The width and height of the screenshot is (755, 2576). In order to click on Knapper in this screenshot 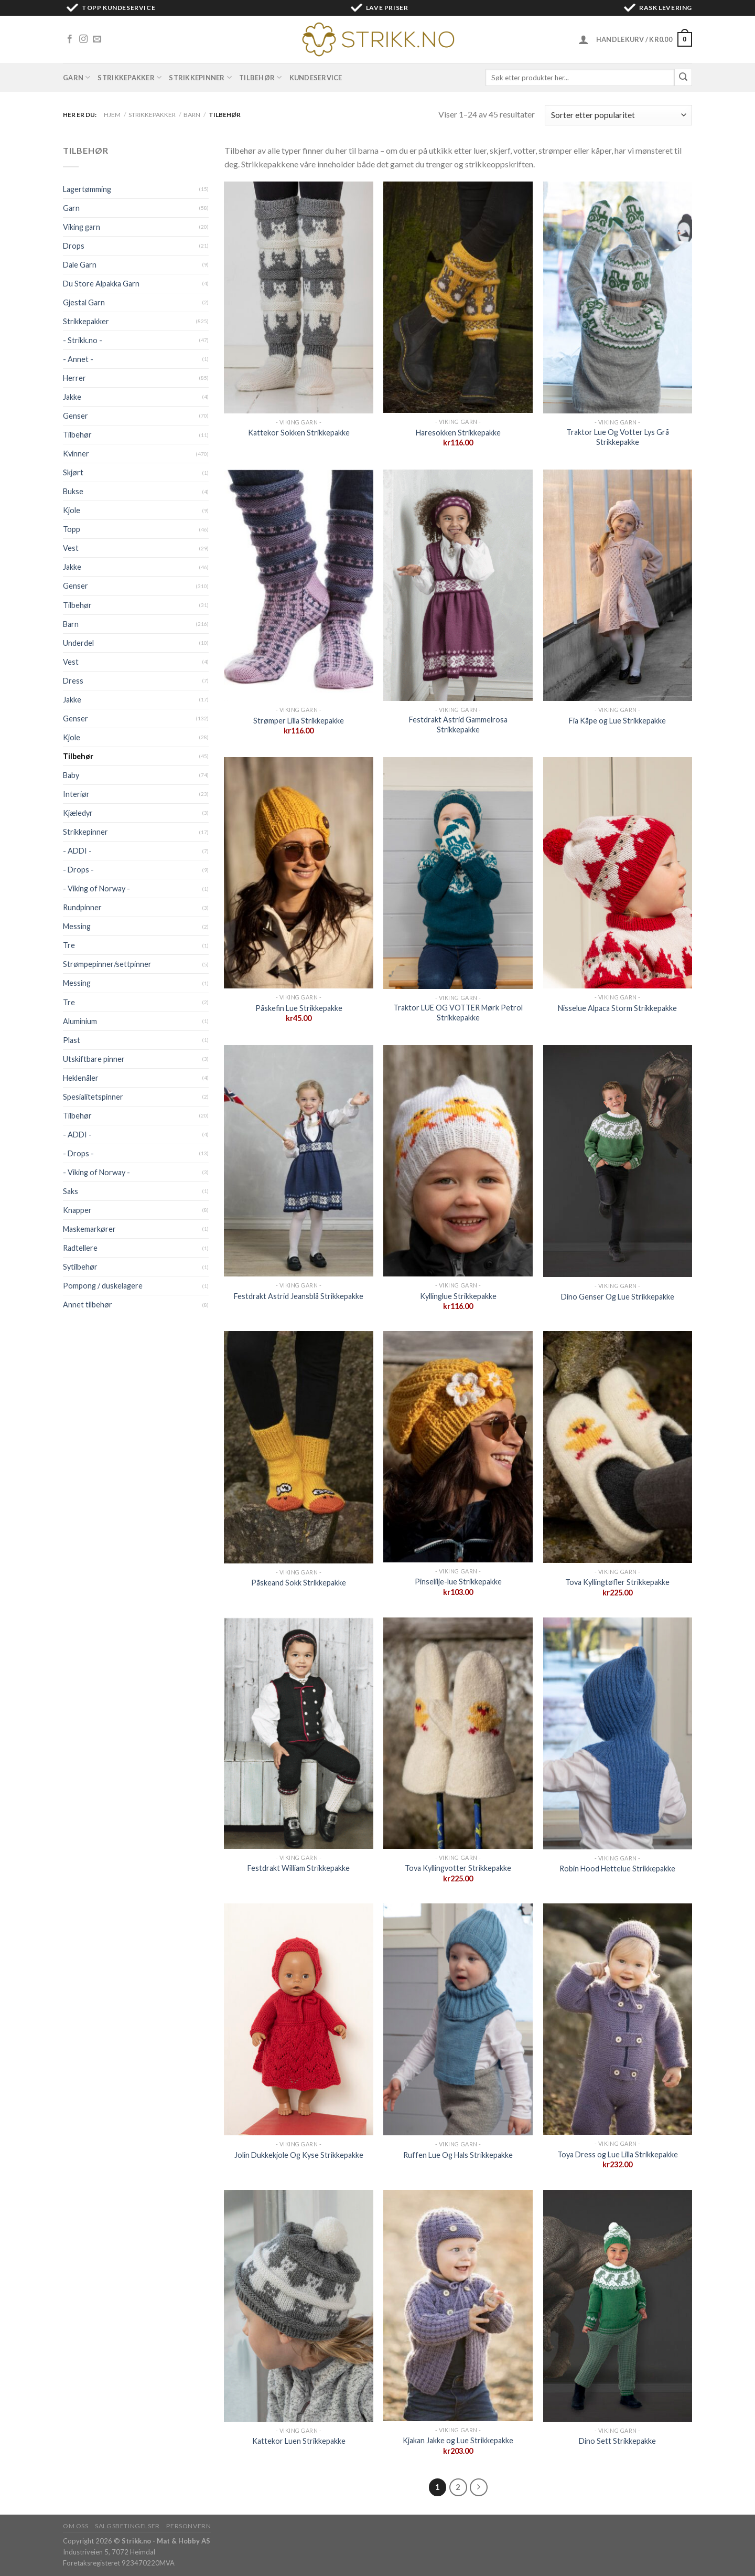, I will do `click(77, 1210)`.